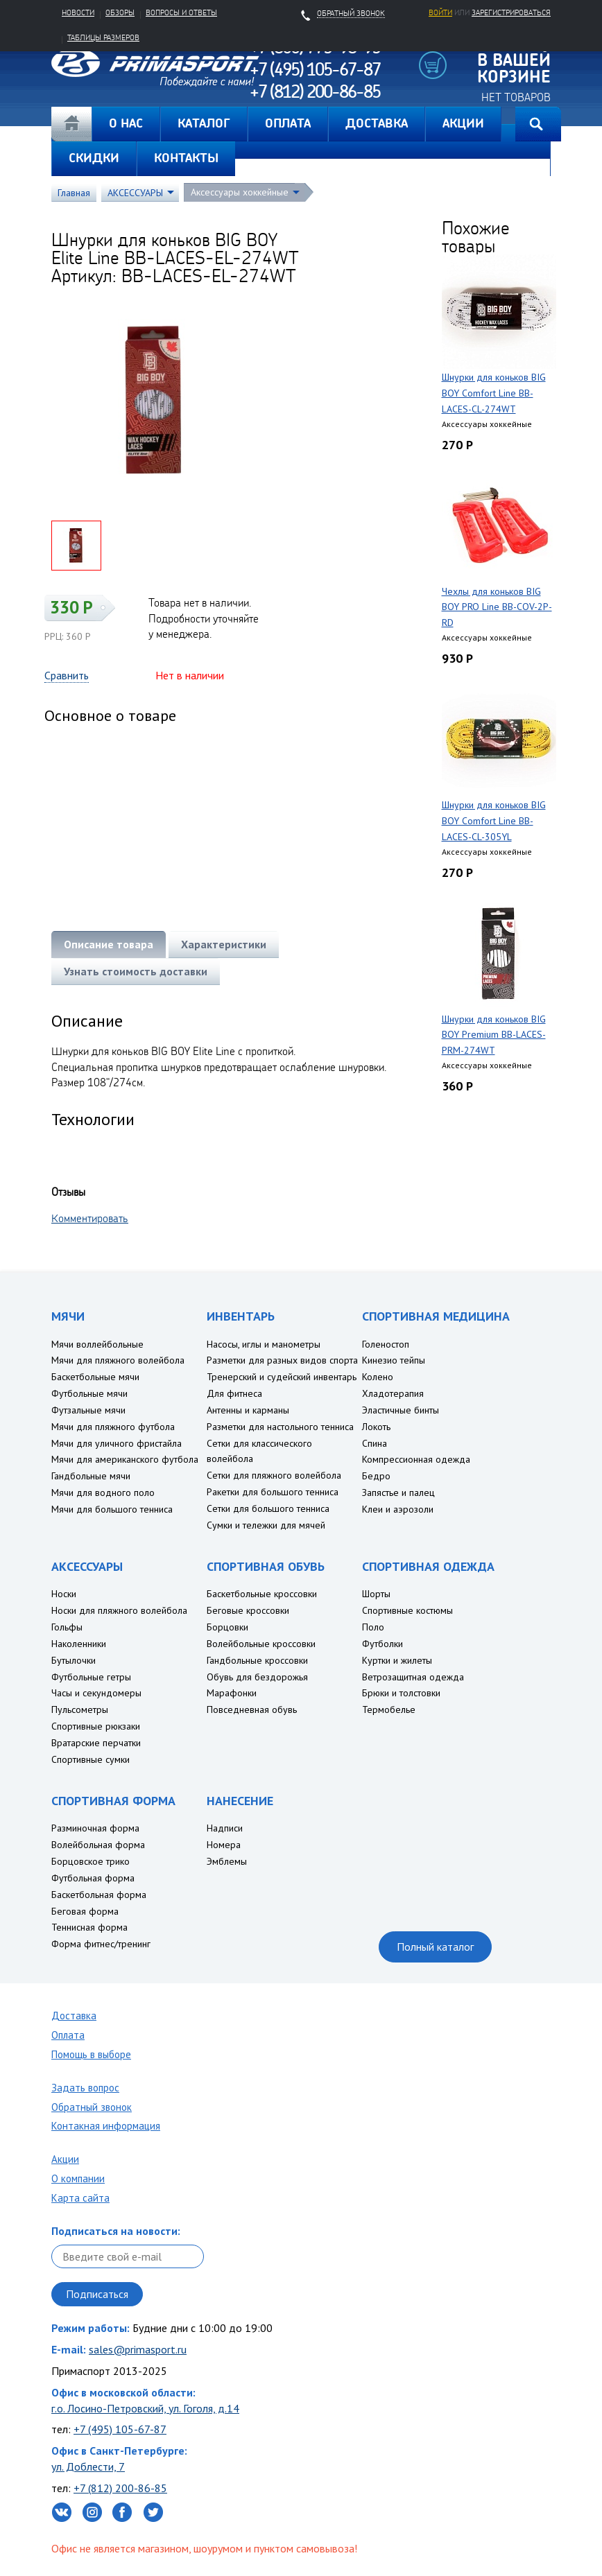 The image size is (602, 2576). What do you see at coordinates (397, 1660) in the screenshot?
I see `Куртки и жилеты` at bounding box center [397, 1660].